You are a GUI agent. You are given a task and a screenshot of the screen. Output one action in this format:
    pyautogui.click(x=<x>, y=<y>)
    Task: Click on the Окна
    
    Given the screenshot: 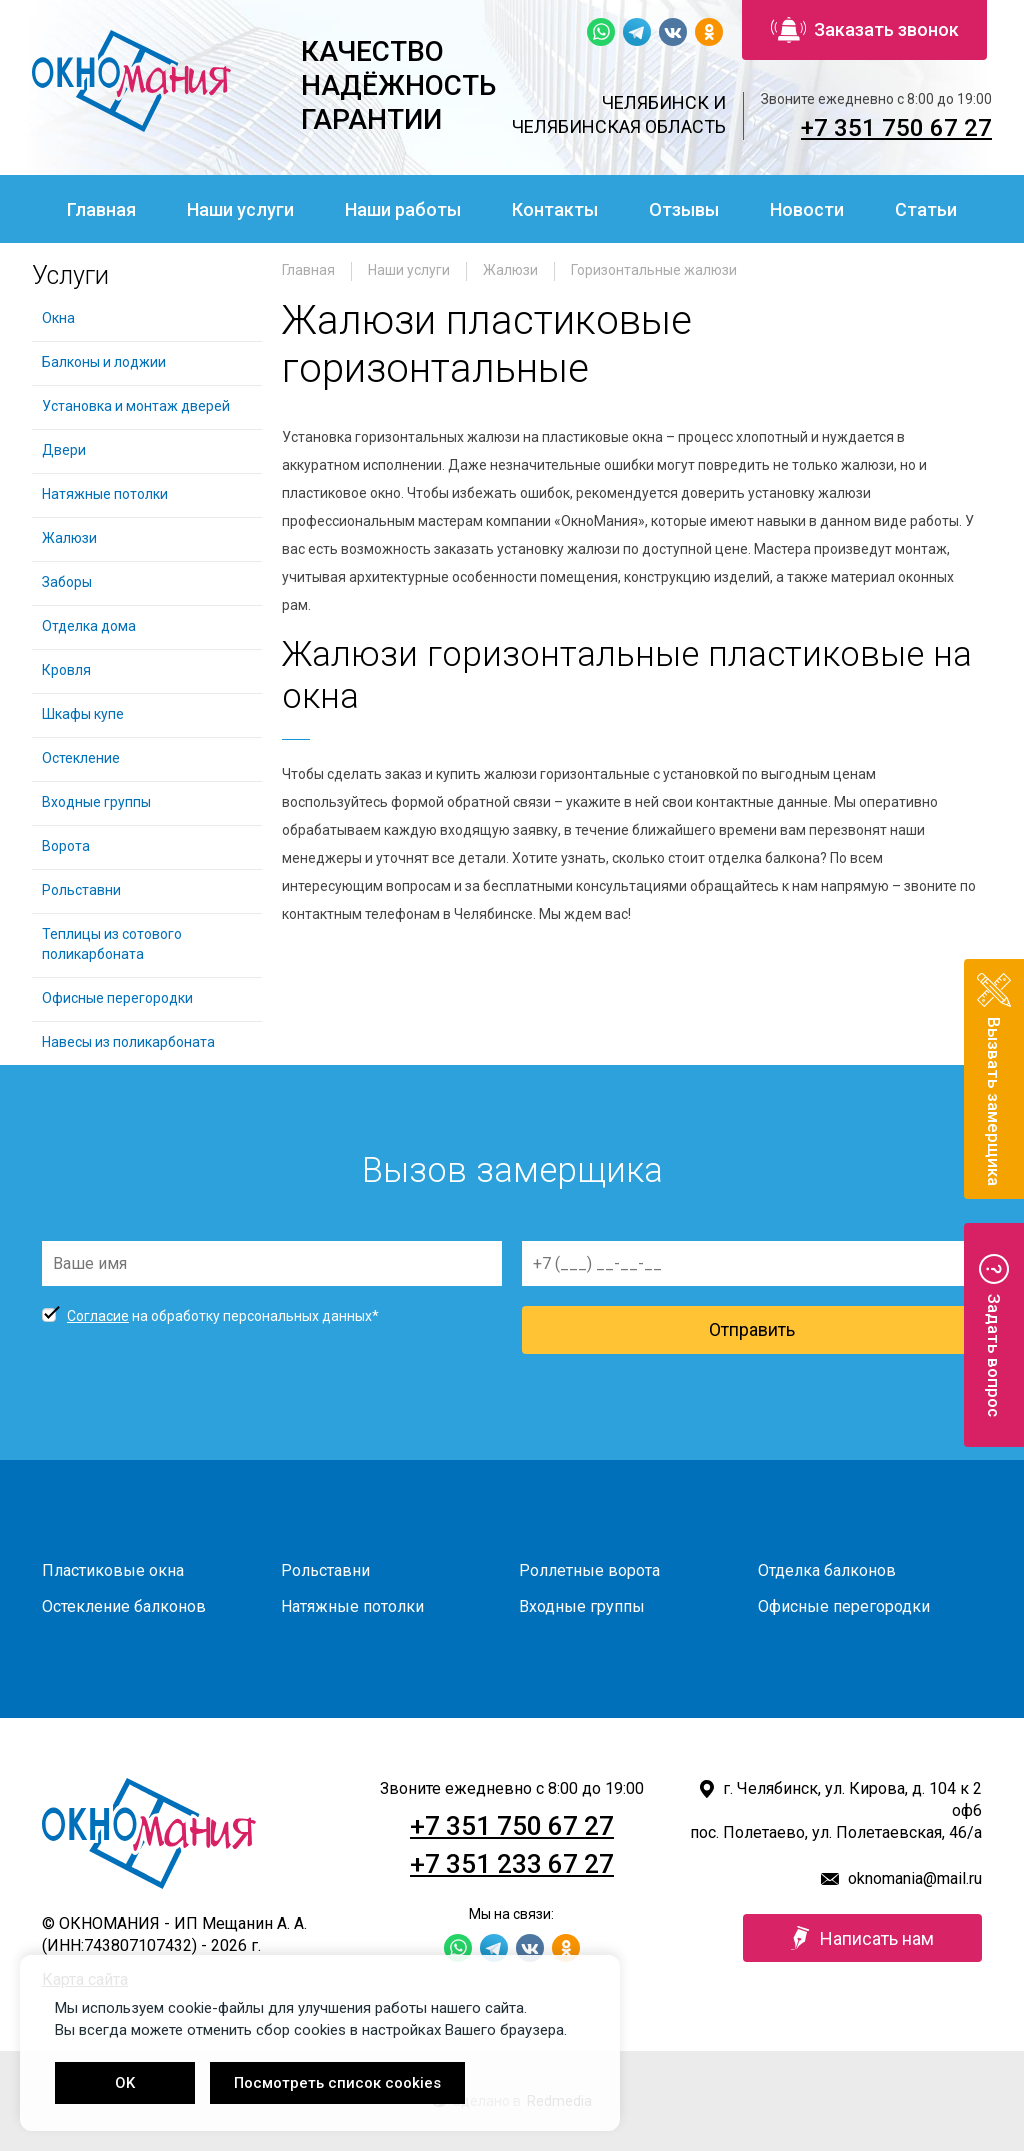 What is the action you would take?
    pyautogui.click(x=58, y=318)
    